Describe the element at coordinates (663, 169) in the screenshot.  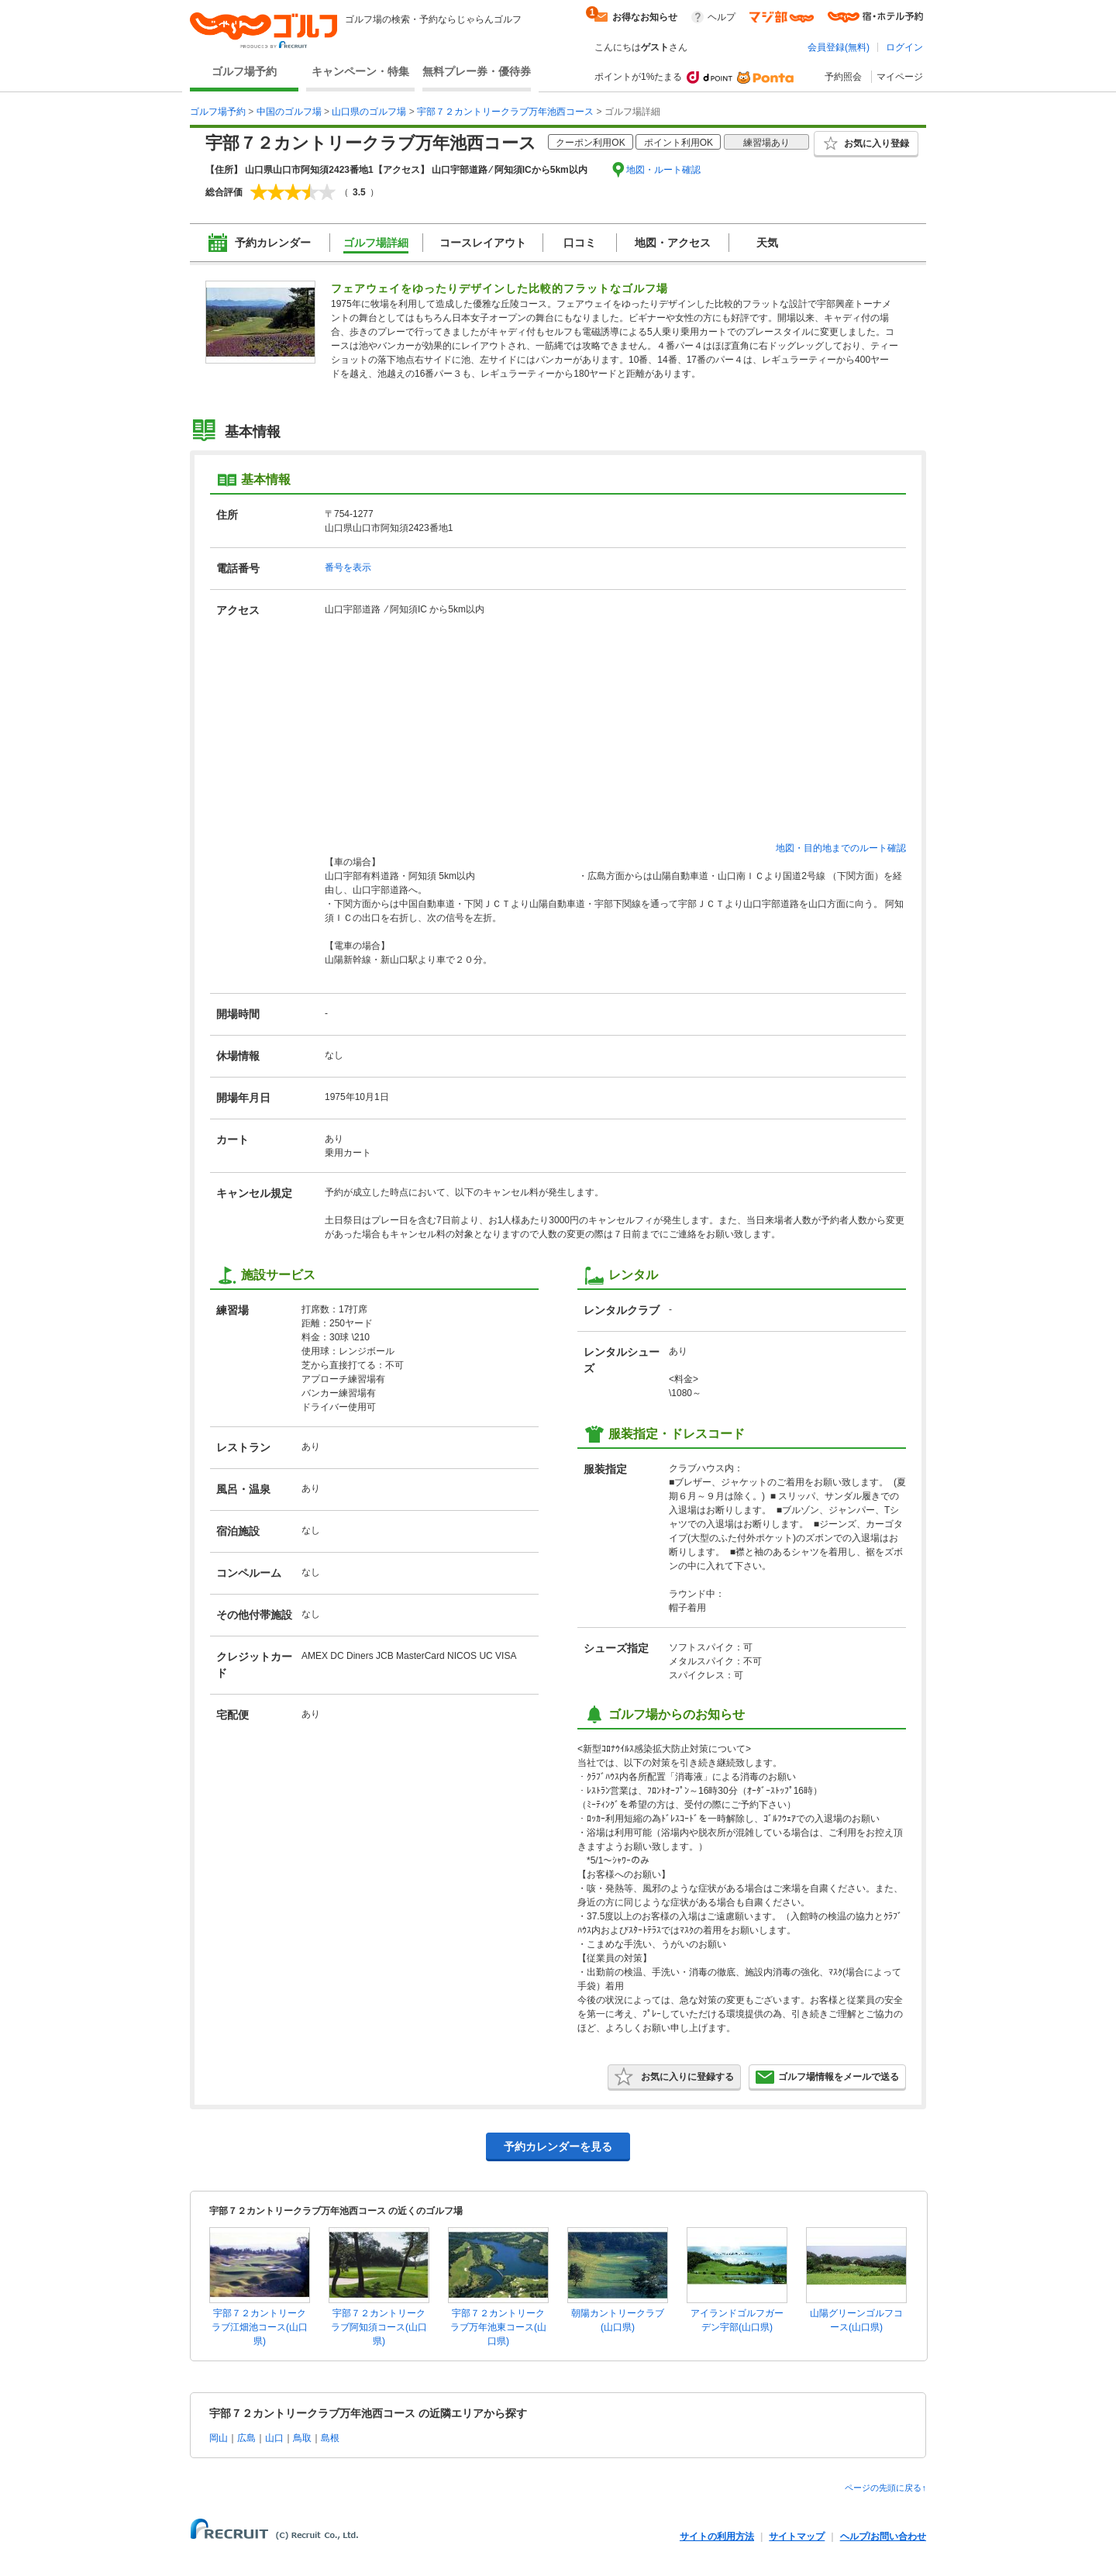
I see `地図・ルート確認` at that location.